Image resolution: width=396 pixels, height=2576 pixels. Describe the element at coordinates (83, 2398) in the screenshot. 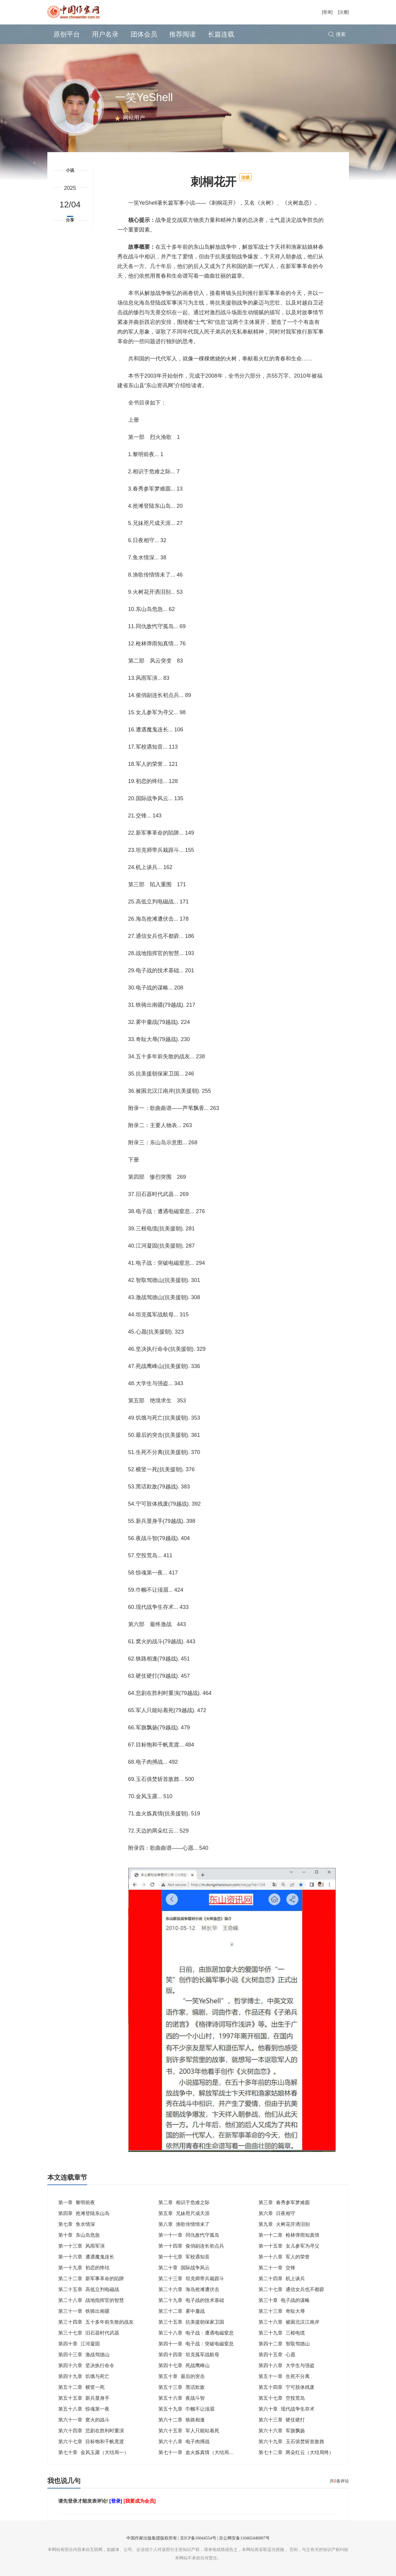

I see `第五十五章` at that location.